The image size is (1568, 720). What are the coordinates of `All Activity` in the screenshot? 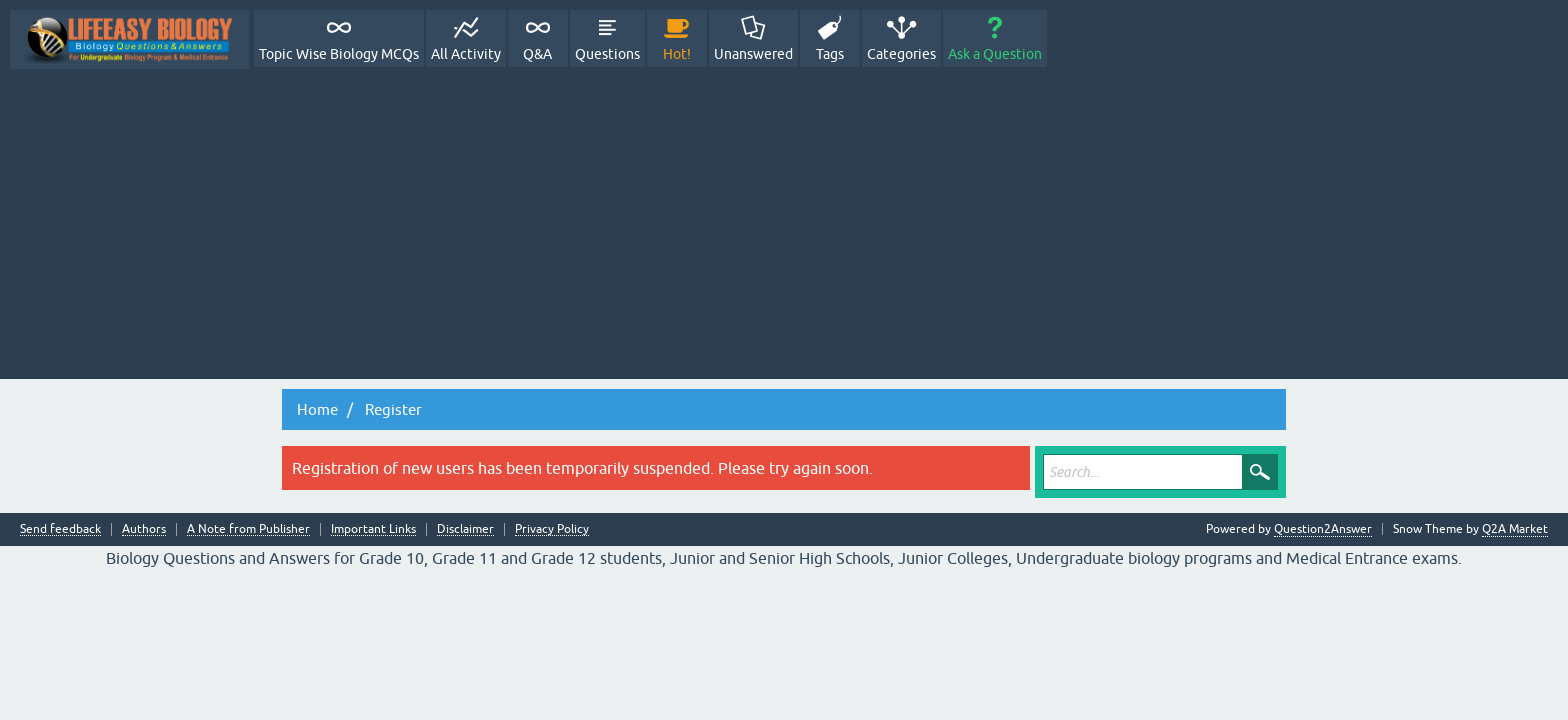 It's located at (466, 54).